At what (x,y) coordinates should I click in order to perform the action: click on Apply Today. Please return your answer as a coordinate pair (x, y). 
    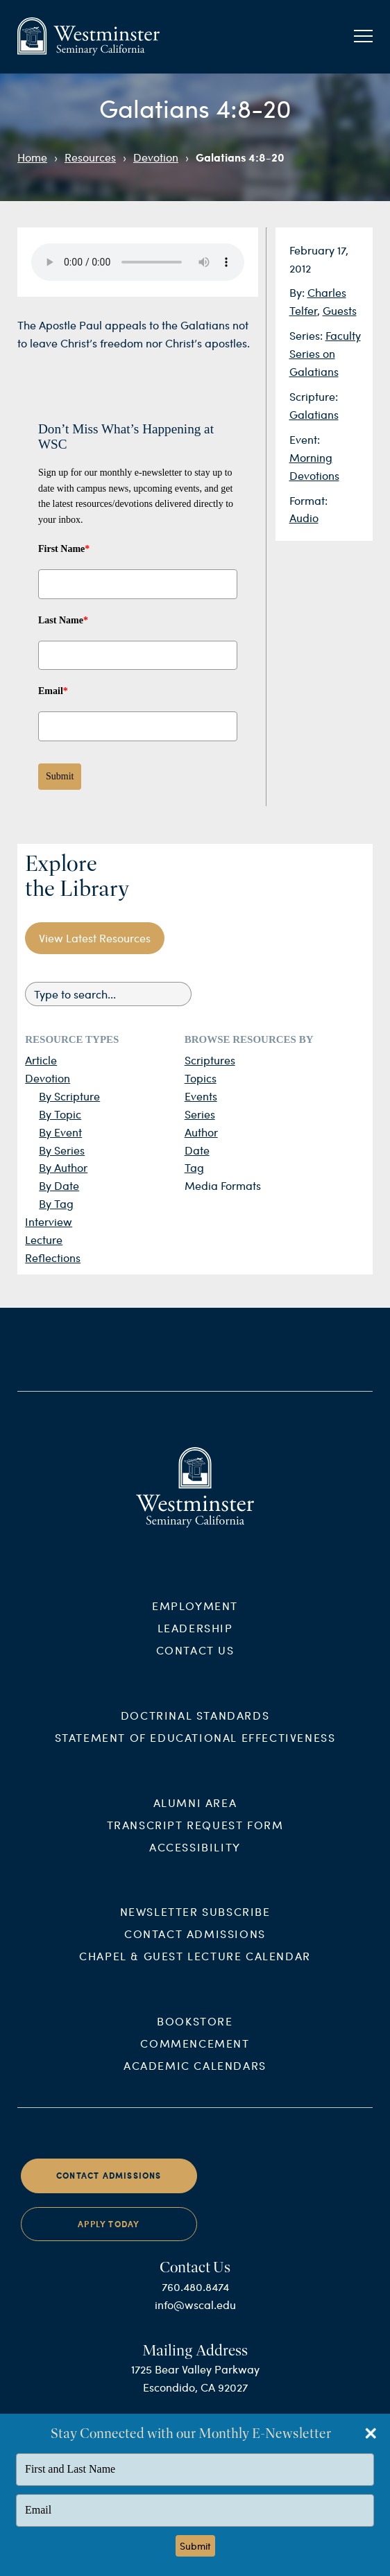
    Looking at the image, I should click on (108, 2235).